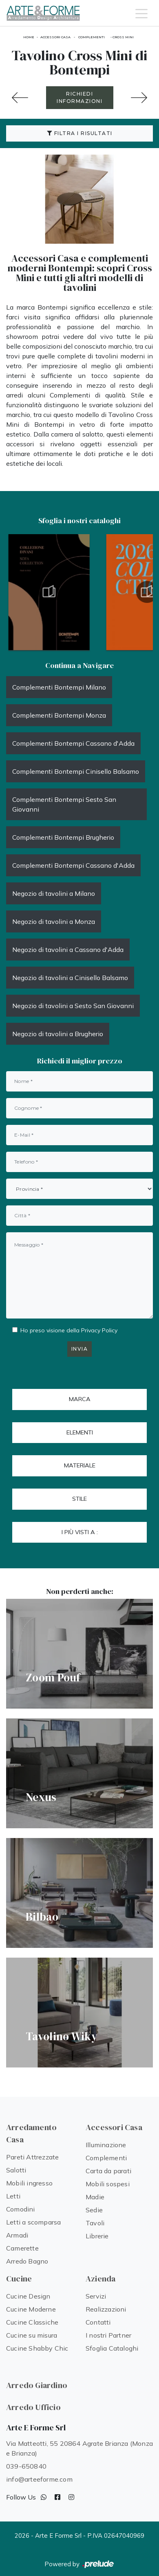 The height and width of the screenshot is (2576, 159). Describe the element at coordinates (141, 13) in the screenshot. I see `[Toggle navigation]` at that location.